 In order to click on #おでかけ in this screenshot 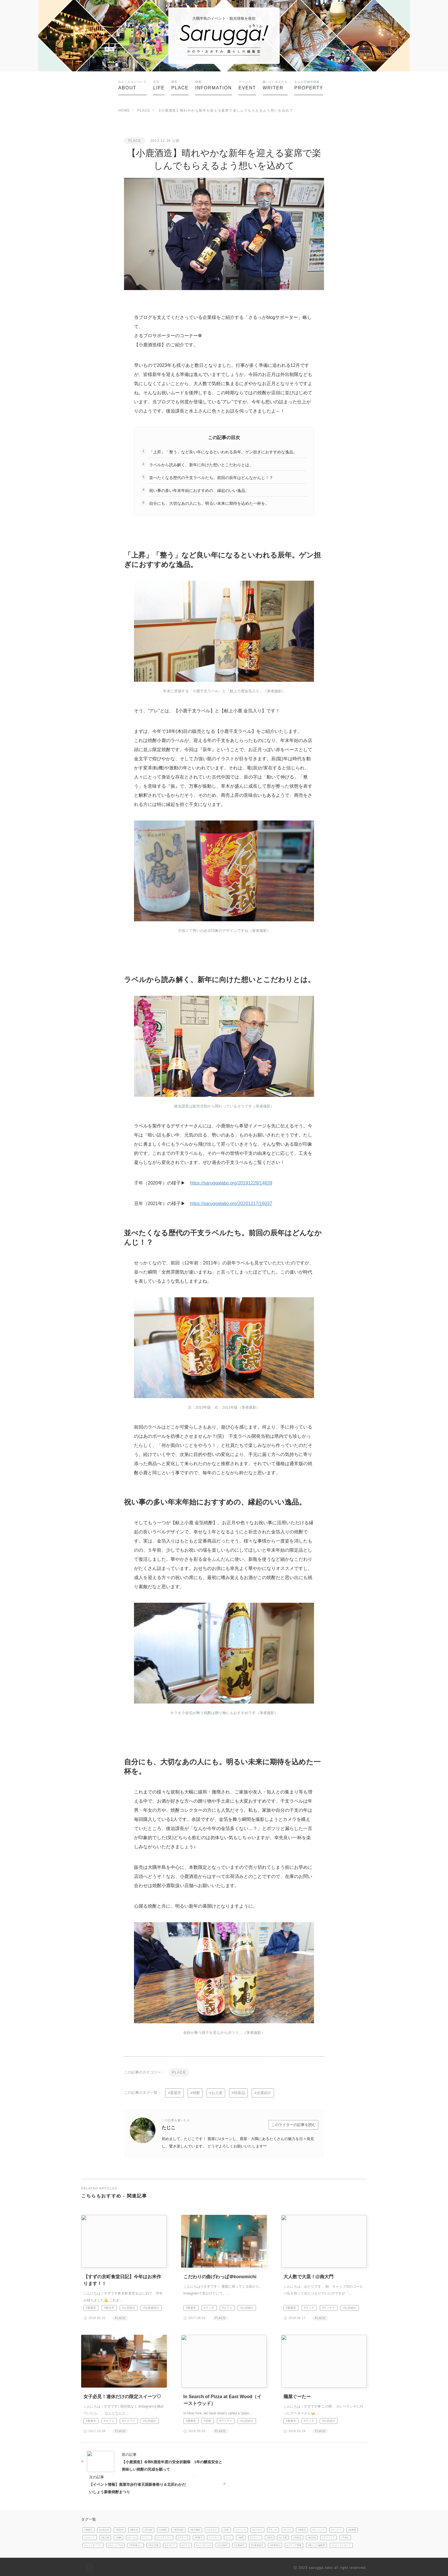, I will do `click(257, 2528)`.